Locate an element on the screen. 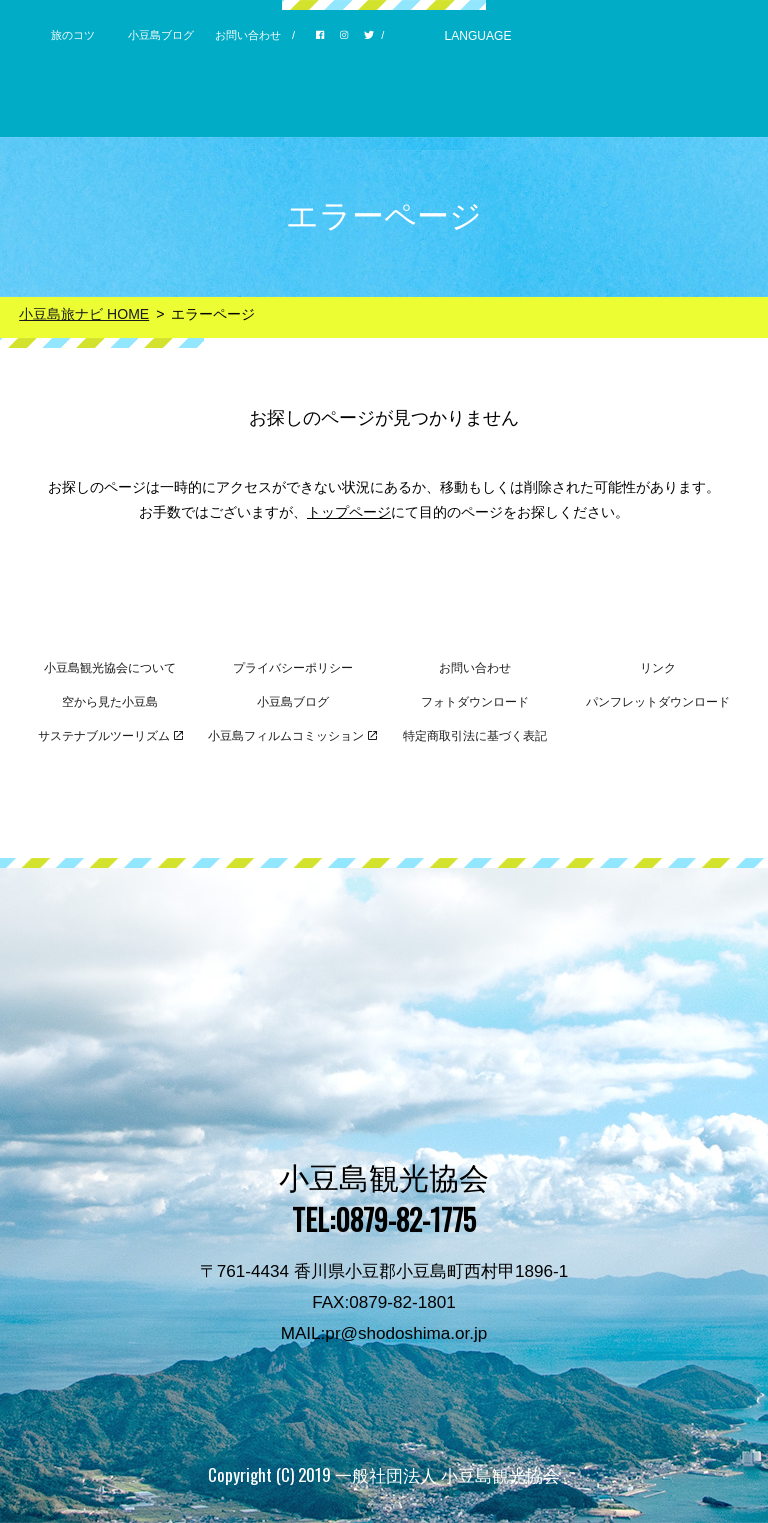  フォトダウンロード is located at coordinates (475, 702).